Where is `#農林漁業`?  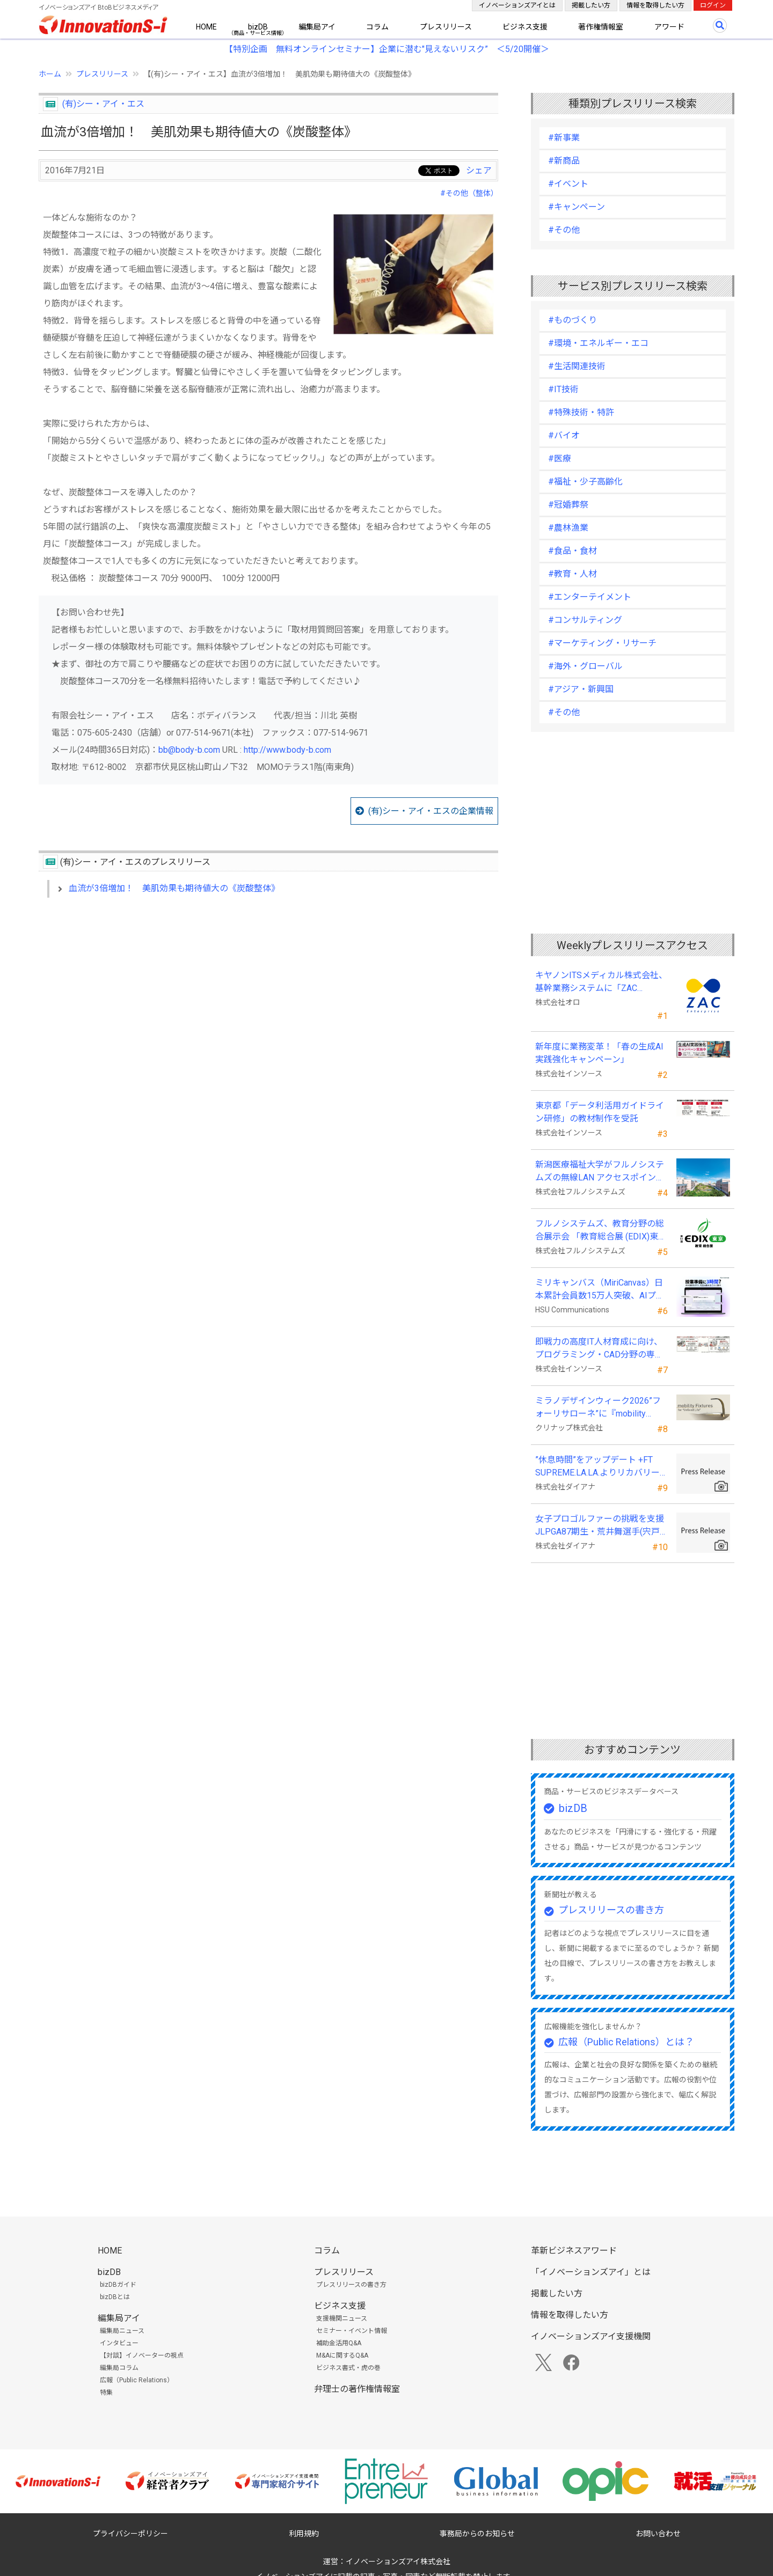 #農林漁業 is located at coordinates (568, 528).